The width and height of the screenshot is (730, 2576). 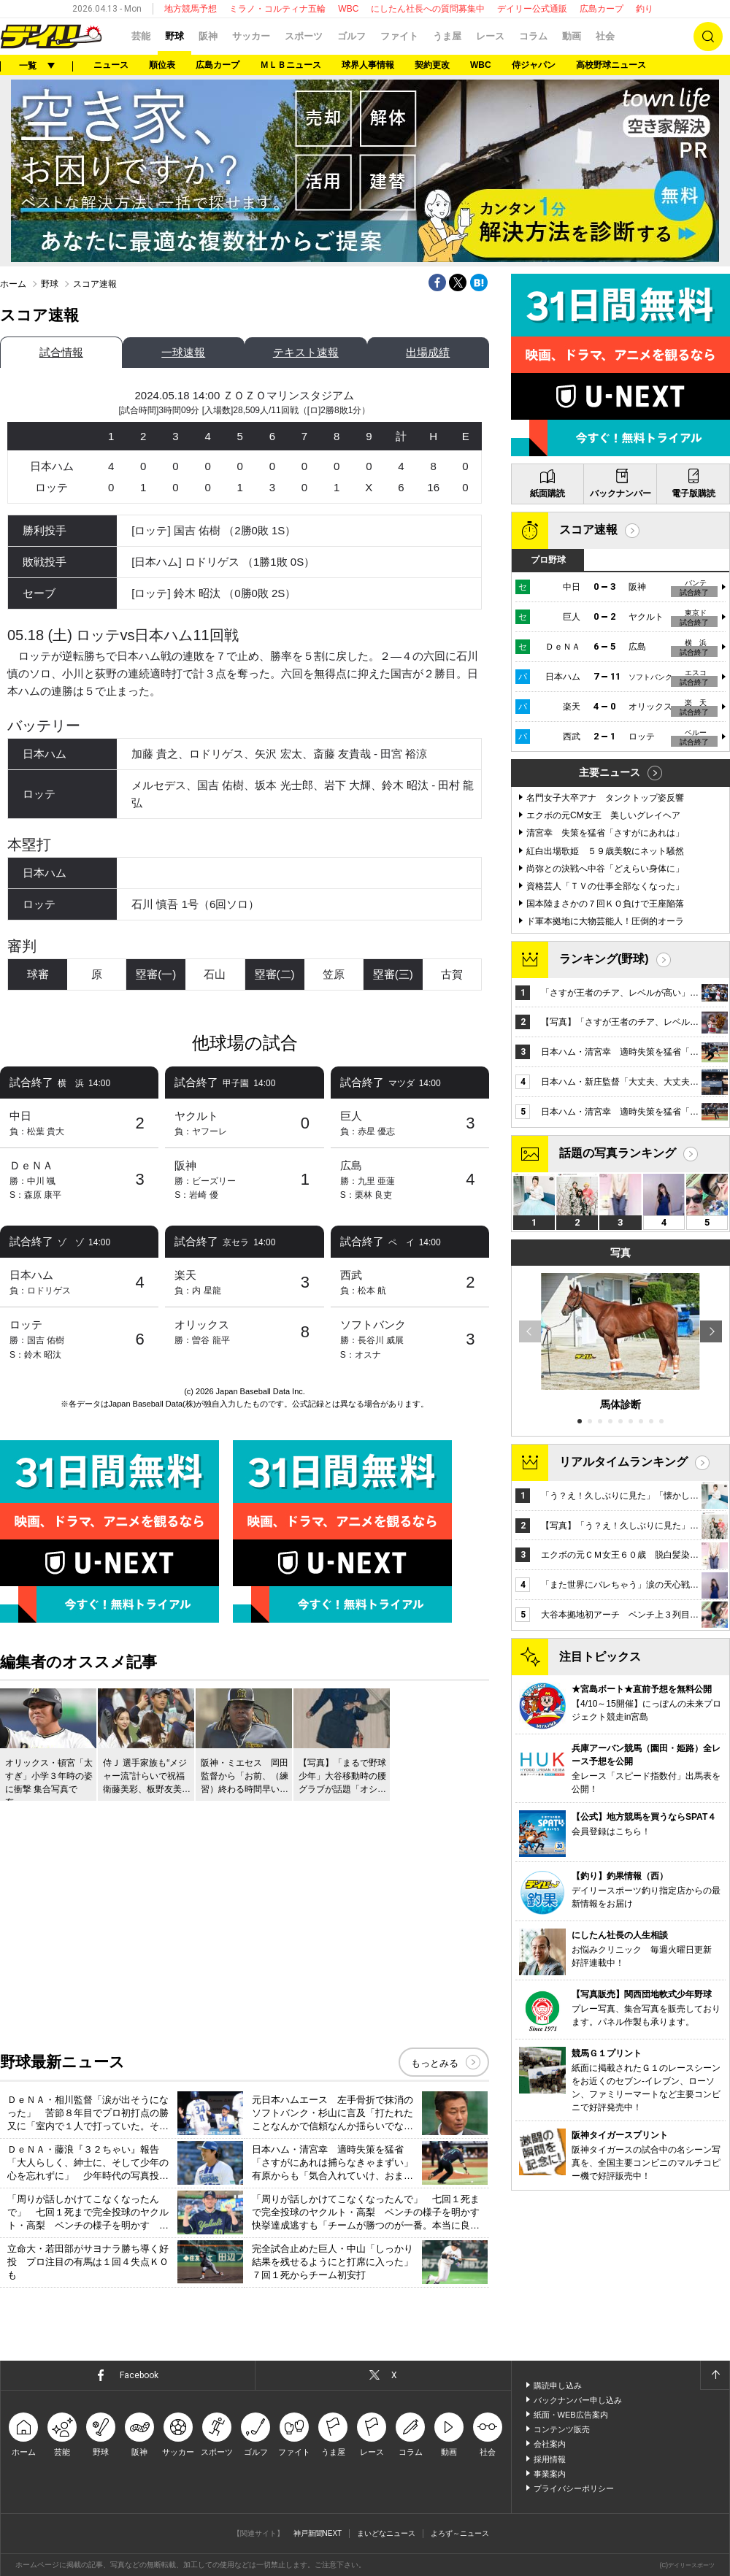 What do you see at coordinates (351, 36) in the screenshot?
I see `ゴルフ` at bounding box center [351, 36].